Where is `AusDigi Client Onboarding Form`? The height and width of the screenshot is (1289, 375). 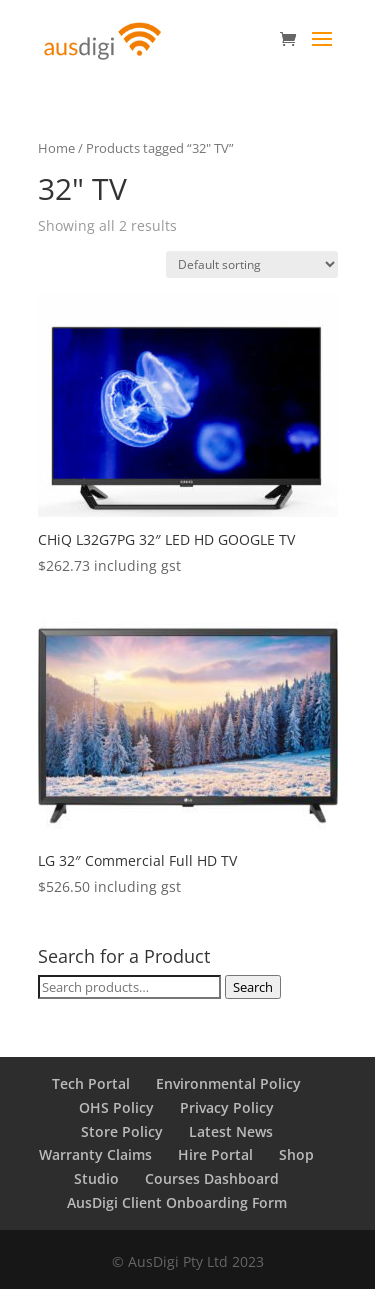 AusDigi Client Onboarding Form is located at coordinates (177, 1202).